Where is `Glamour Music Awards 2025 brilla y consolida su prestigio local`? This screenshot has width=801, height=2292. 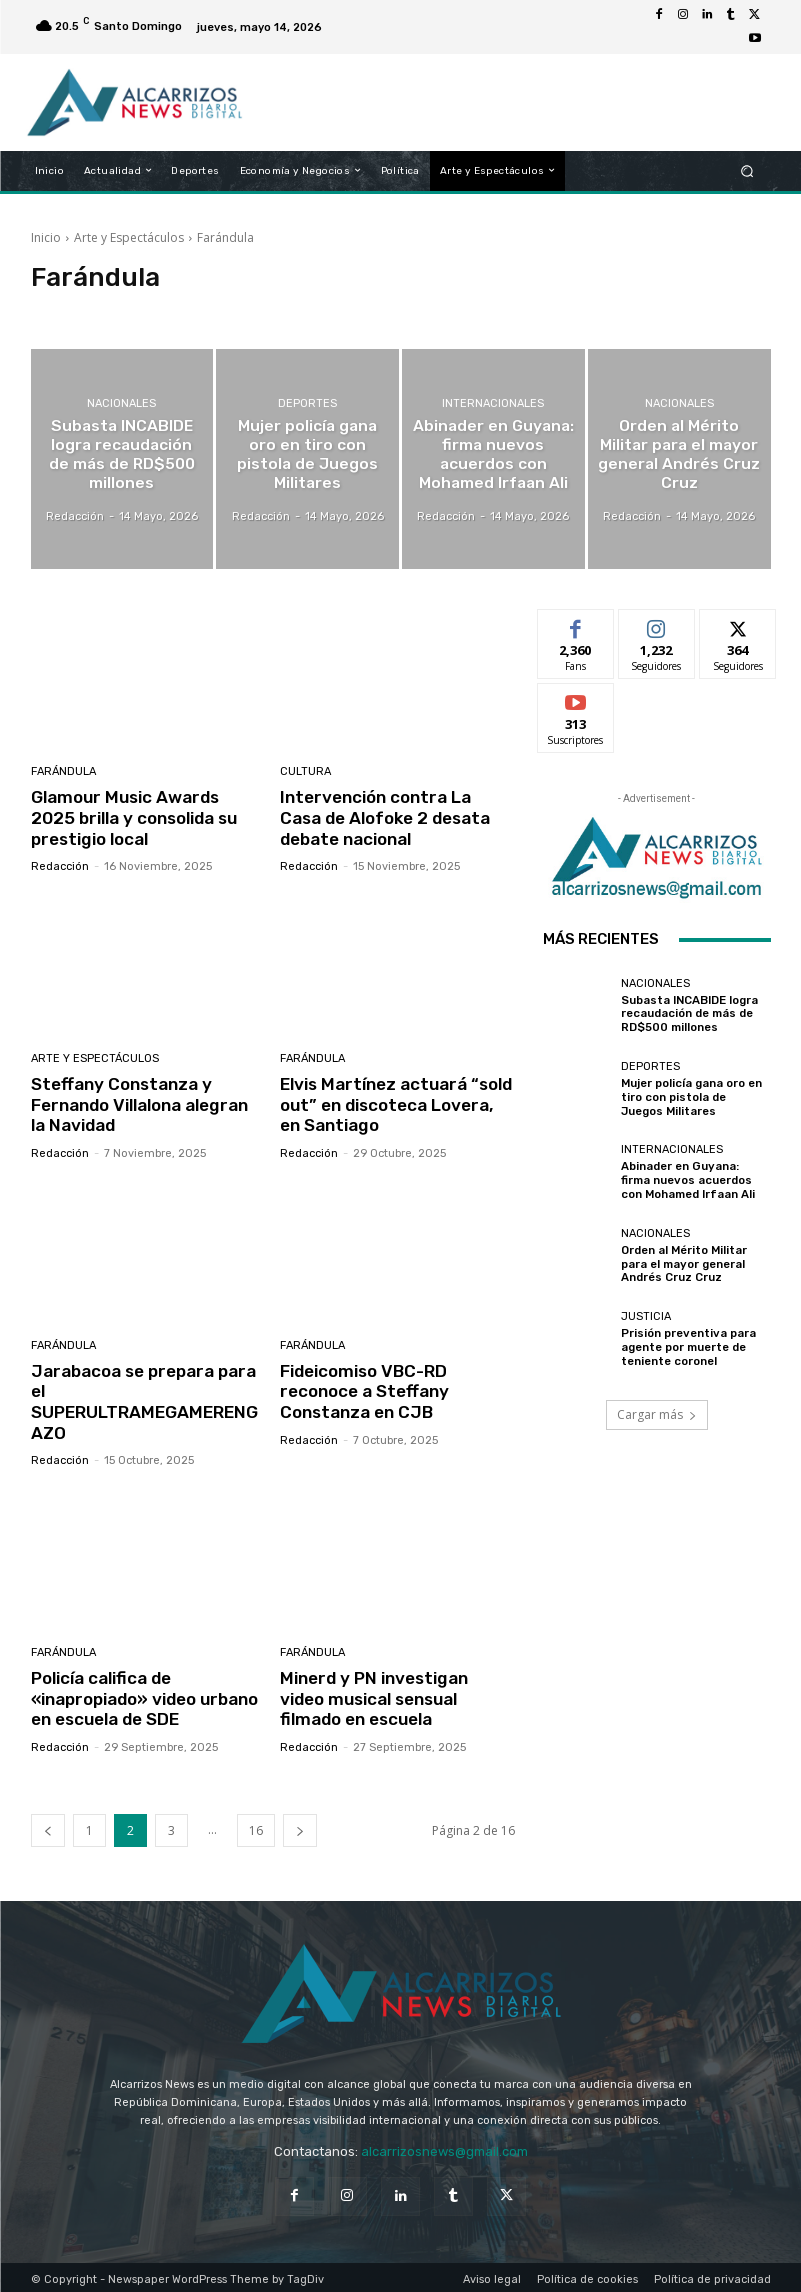
Glamour Music Awards 2025 brilla y consolida su prestigio local is located at coordinates (133, 817).